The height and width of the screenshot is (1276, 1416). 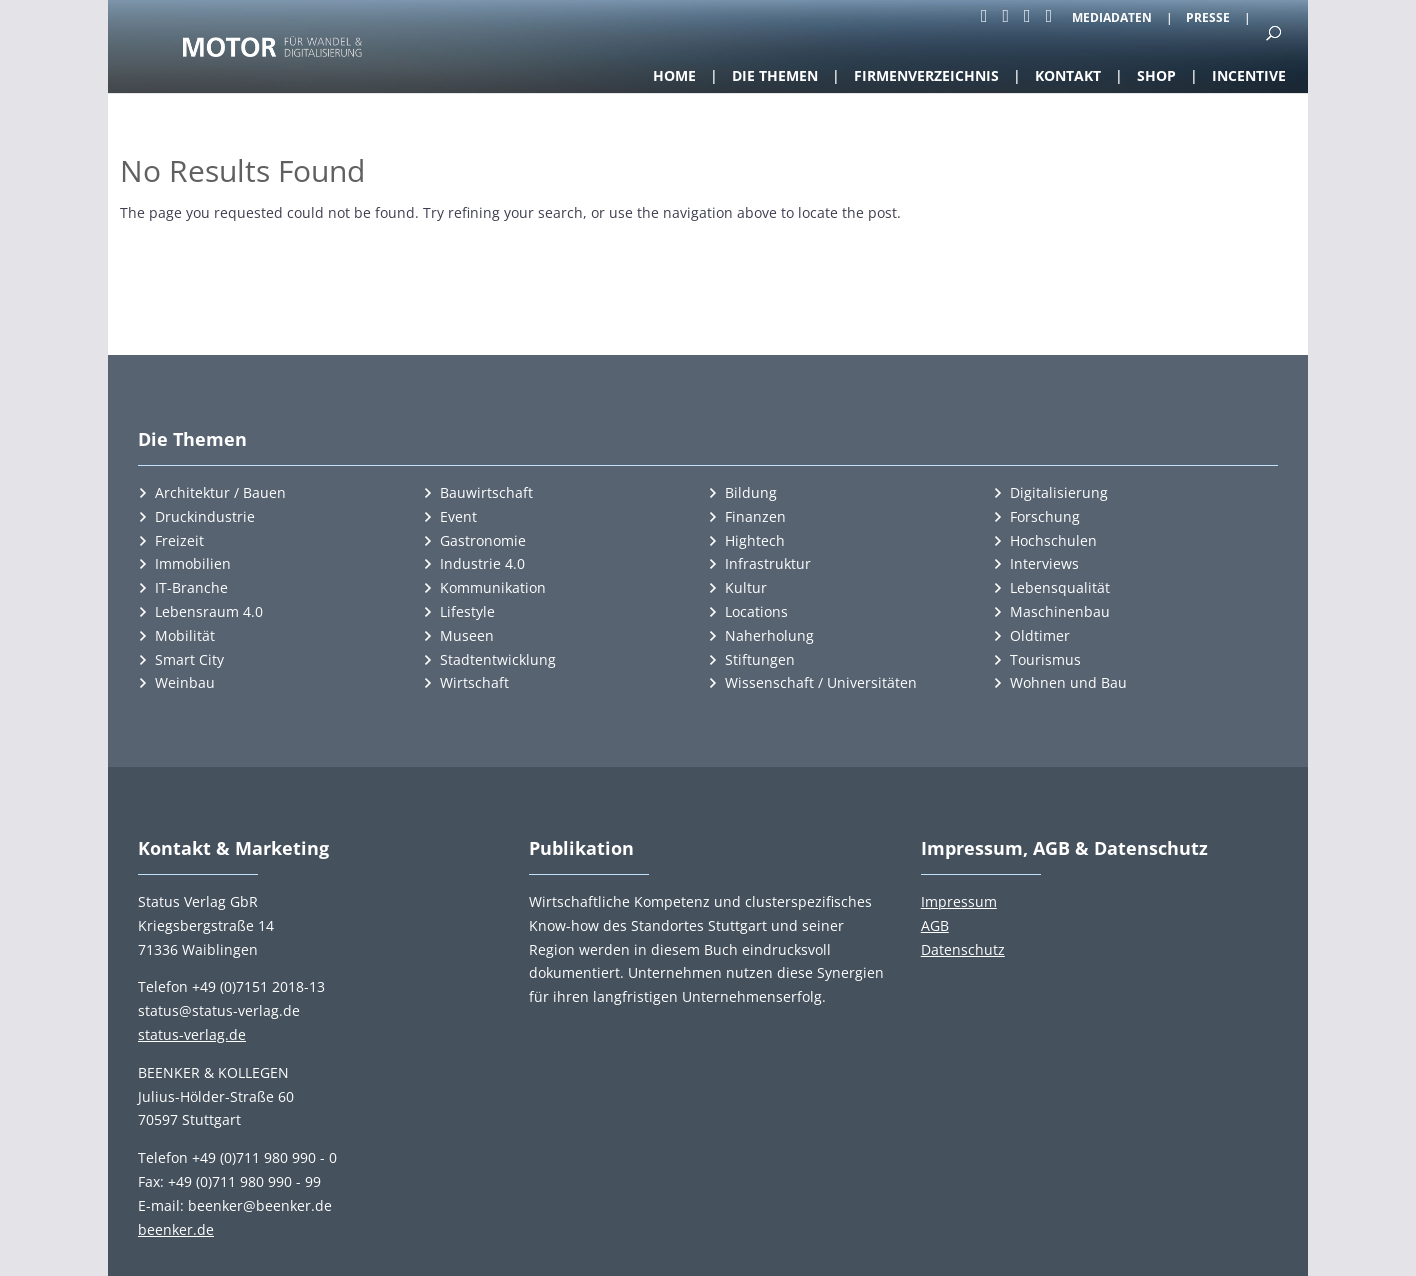 I want to click on Lifestyle, so click(x=467, y=611).